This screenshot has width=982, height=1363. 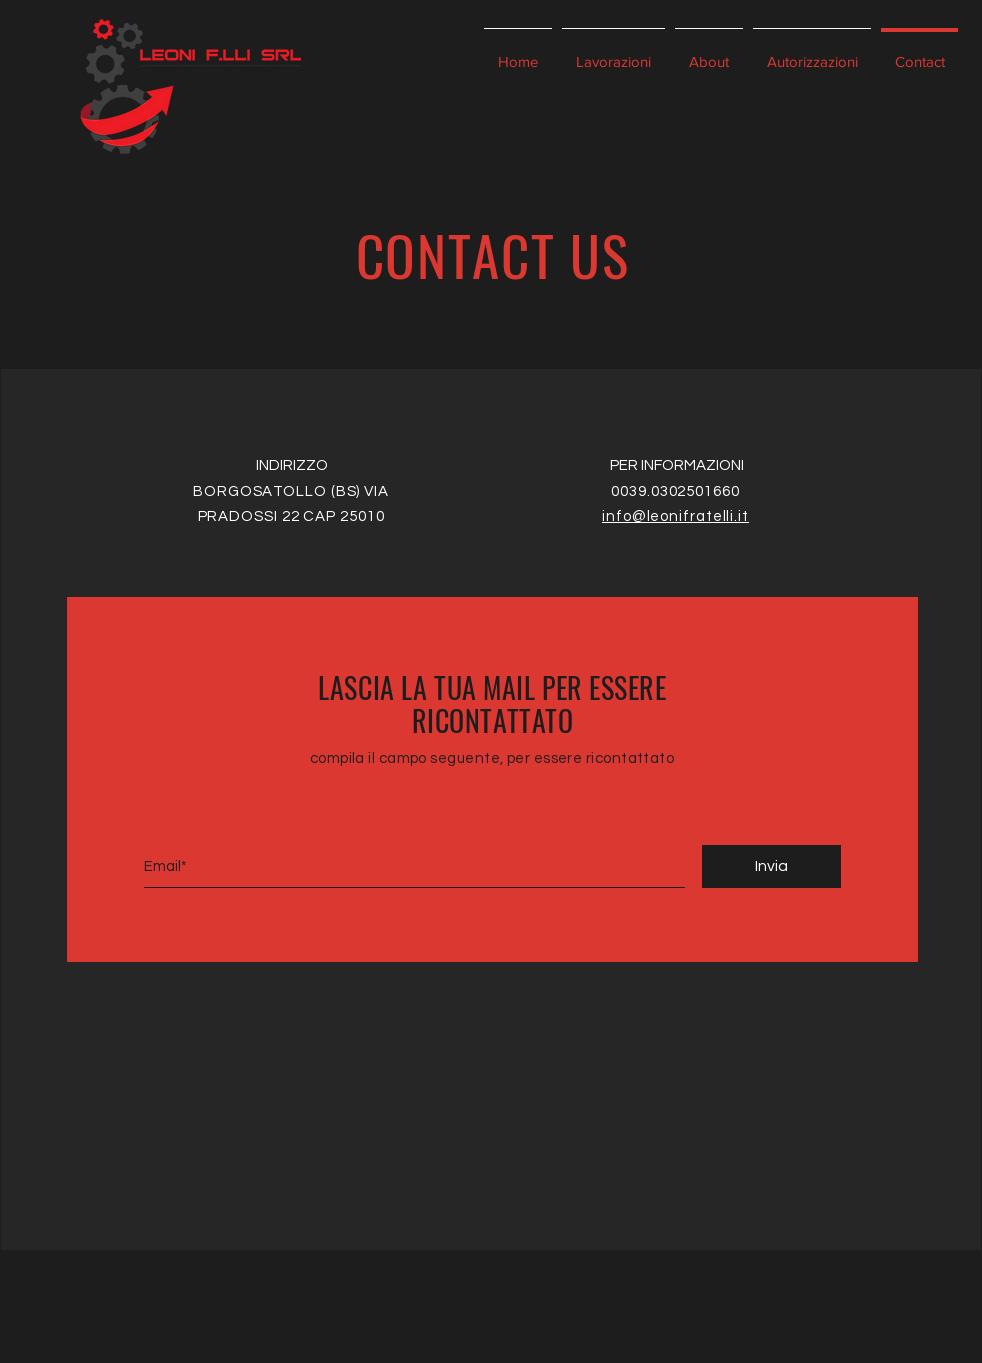 What do you see at coordinates (771, 866) in the screenshot?
I see `[Invia]` at bounding box center [771, 866].